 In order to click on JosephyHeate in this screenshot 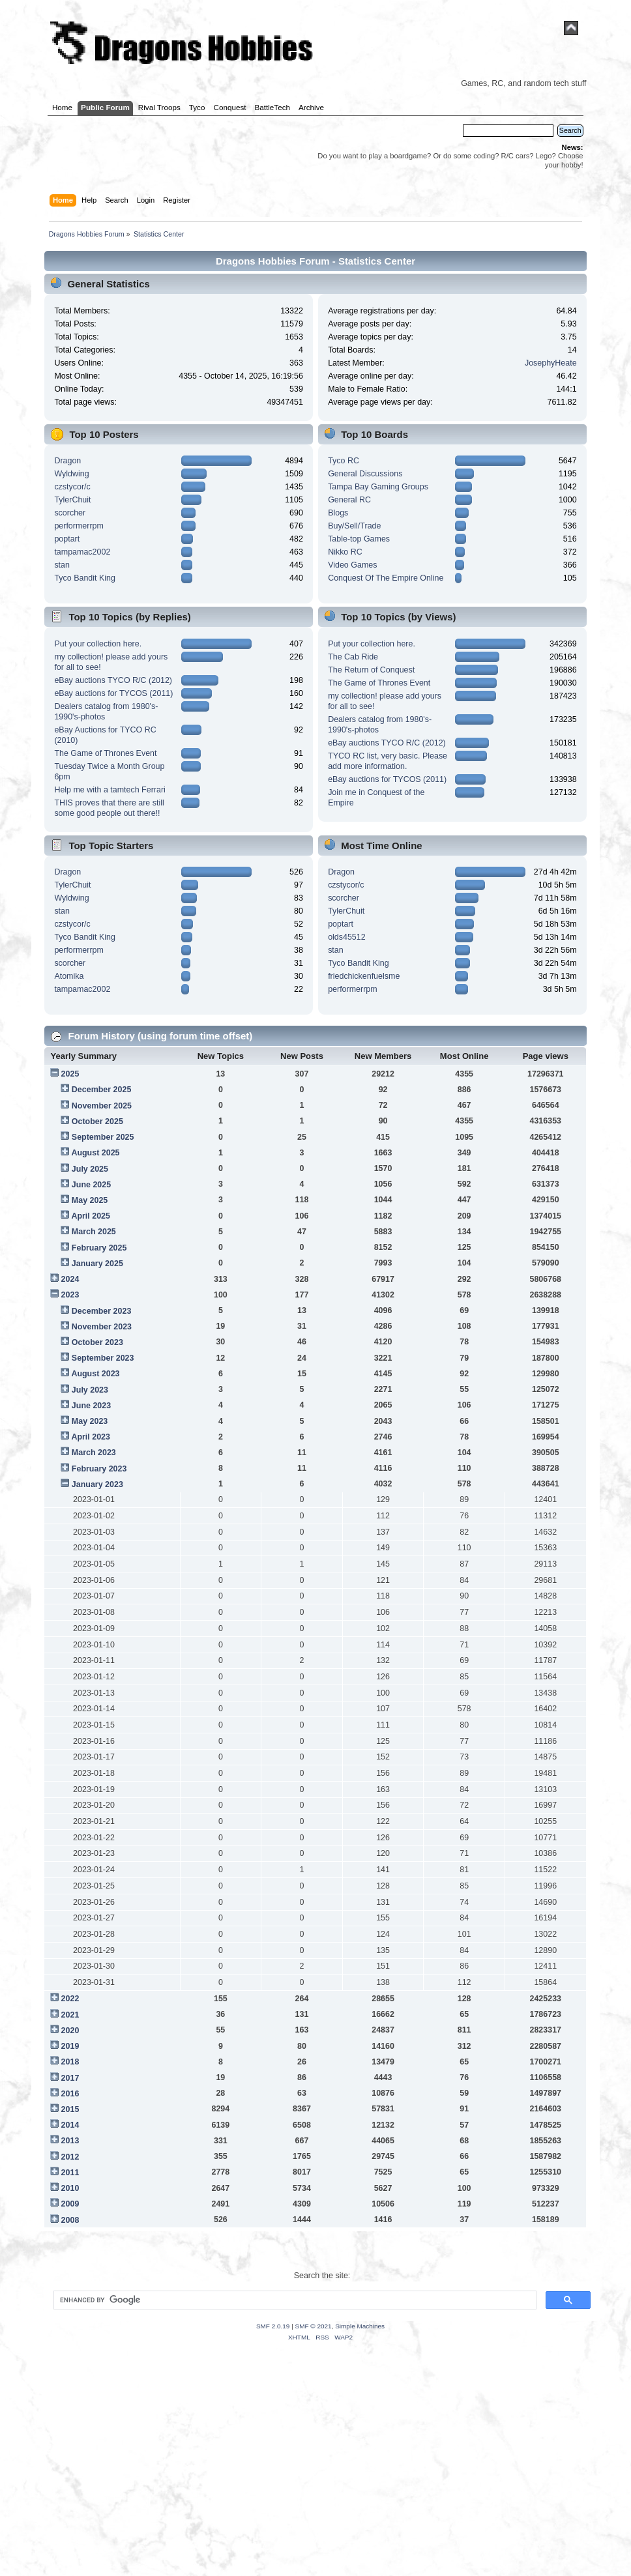, I will do `click(551, 363)`.